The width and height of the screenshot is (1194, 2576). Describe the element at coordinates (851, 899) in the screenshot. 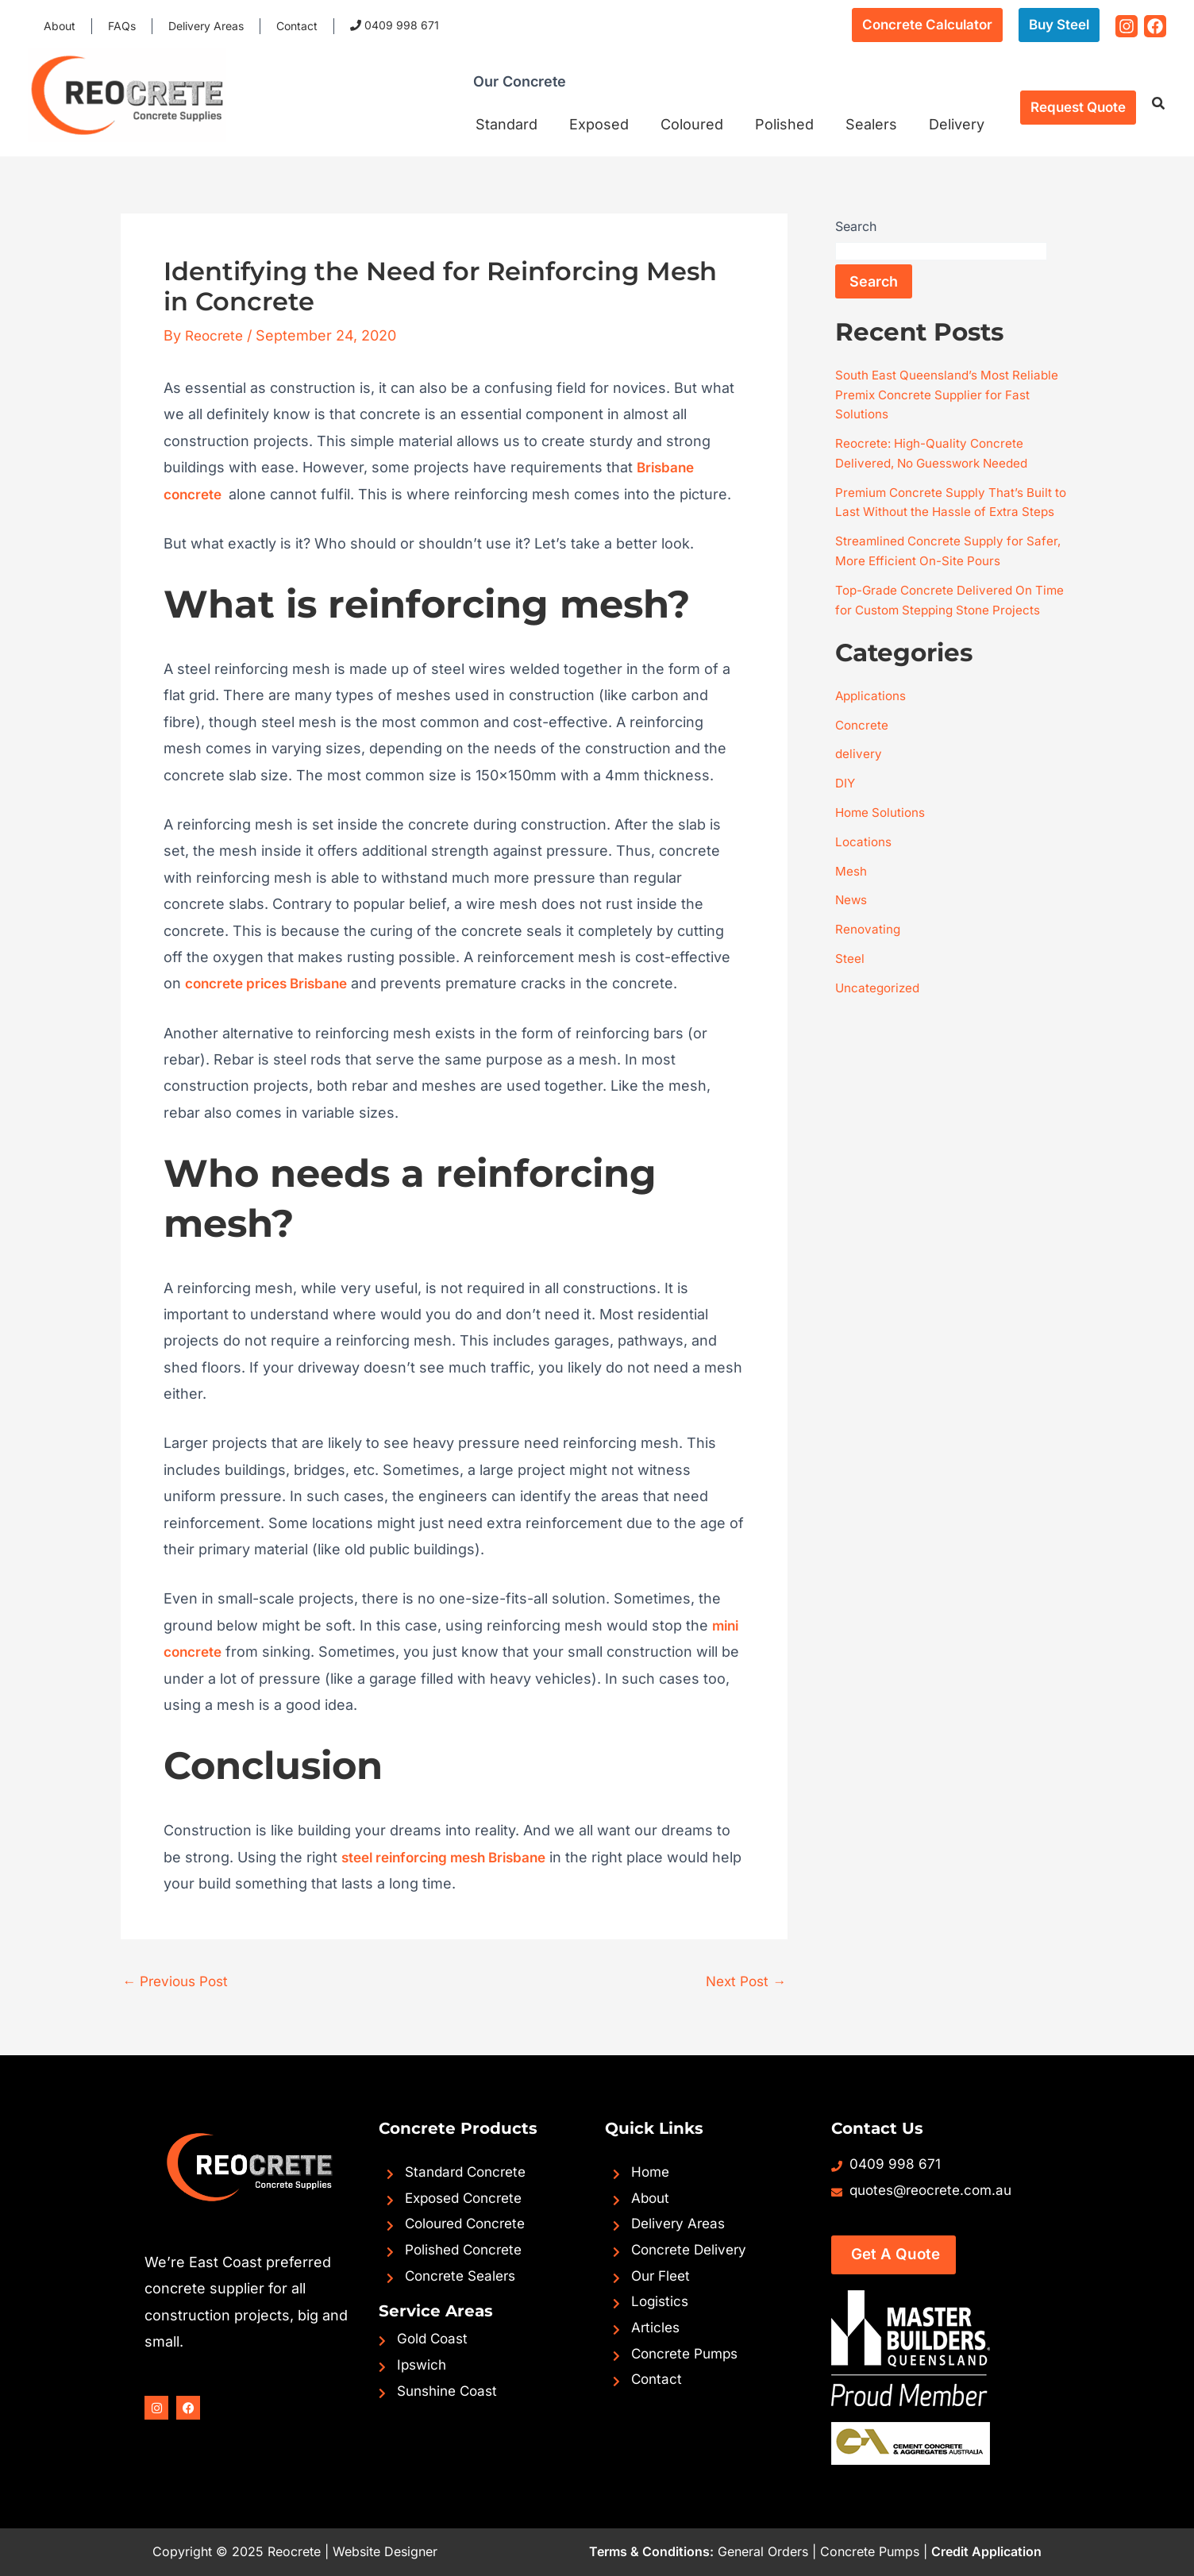

I see `Mesh` at that location.